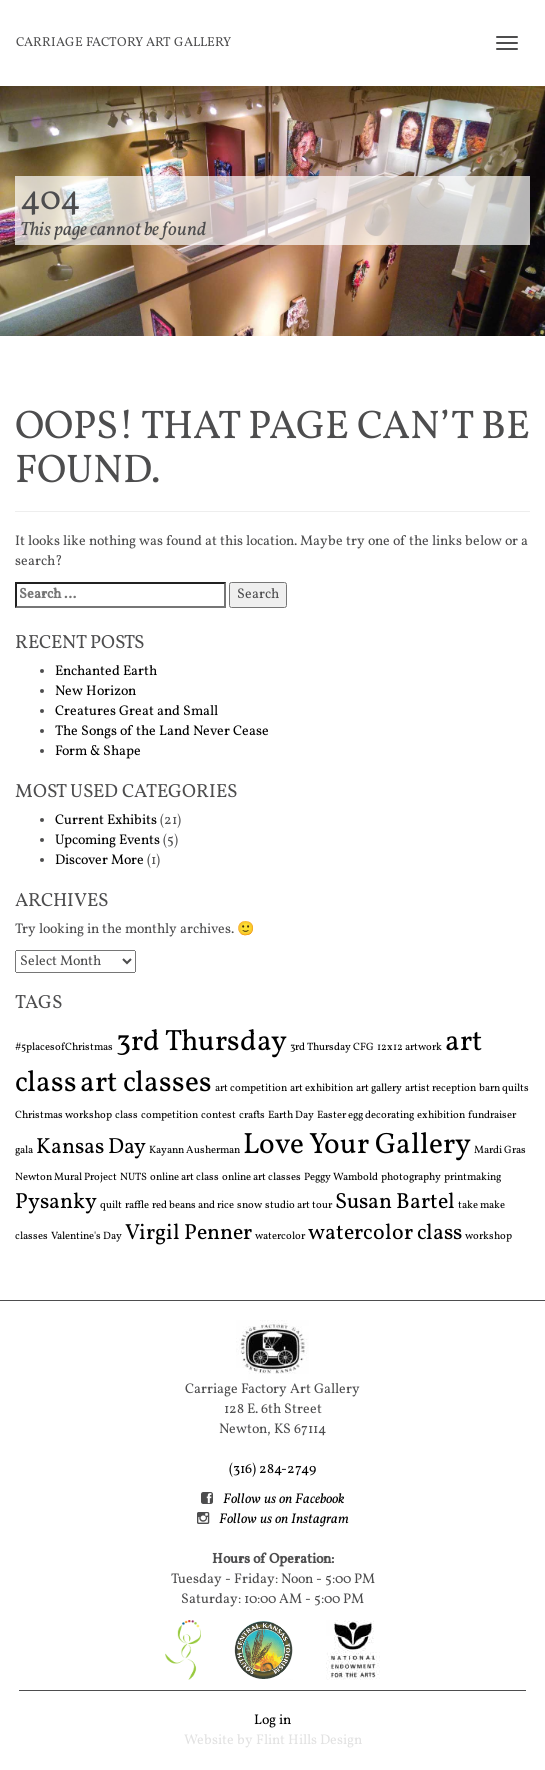 The width and height of the screenshot is (545, 1770). What do you see at coordinates (66, 1177) in the screenshot?
I see `Newton Mural Project [Newton Mural Project (1 item)]` at bounding box center [66, 1177].